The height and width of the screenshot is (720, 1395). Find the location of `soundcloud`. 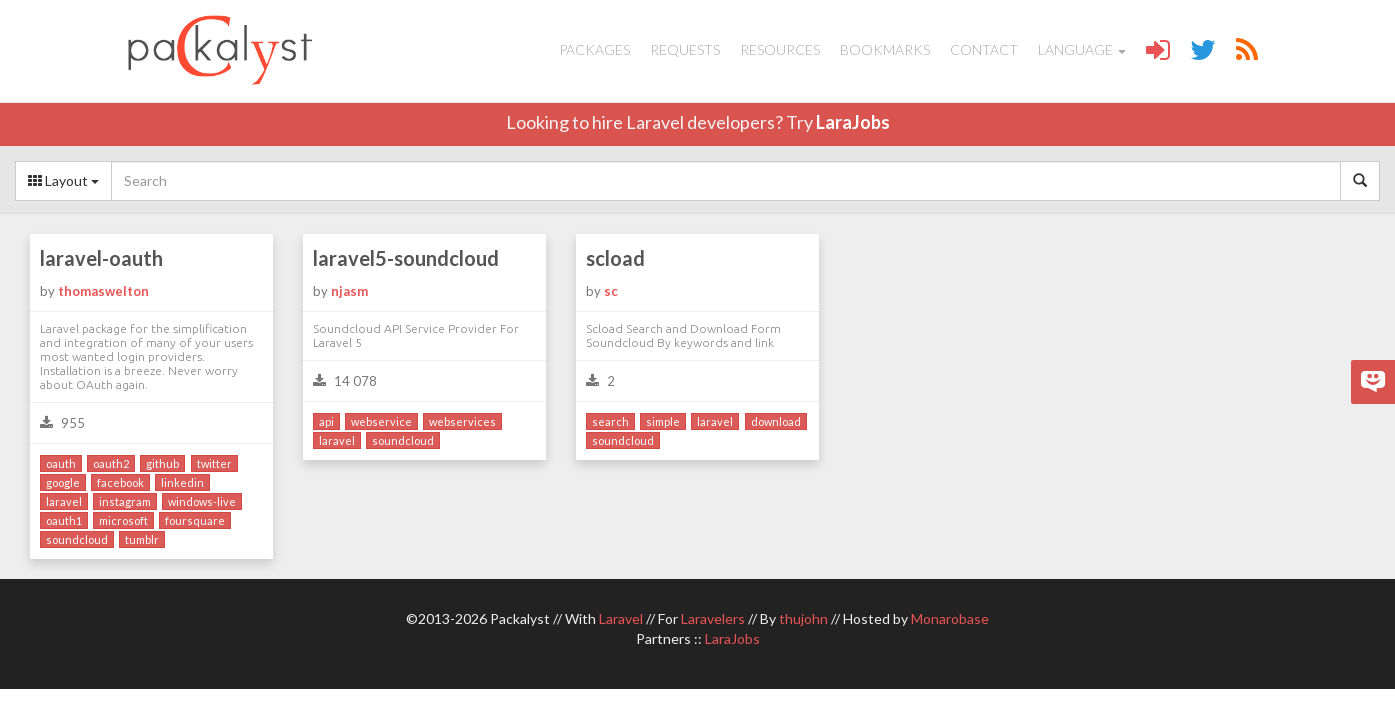

soundcloud is located at coordinates (77, 539).